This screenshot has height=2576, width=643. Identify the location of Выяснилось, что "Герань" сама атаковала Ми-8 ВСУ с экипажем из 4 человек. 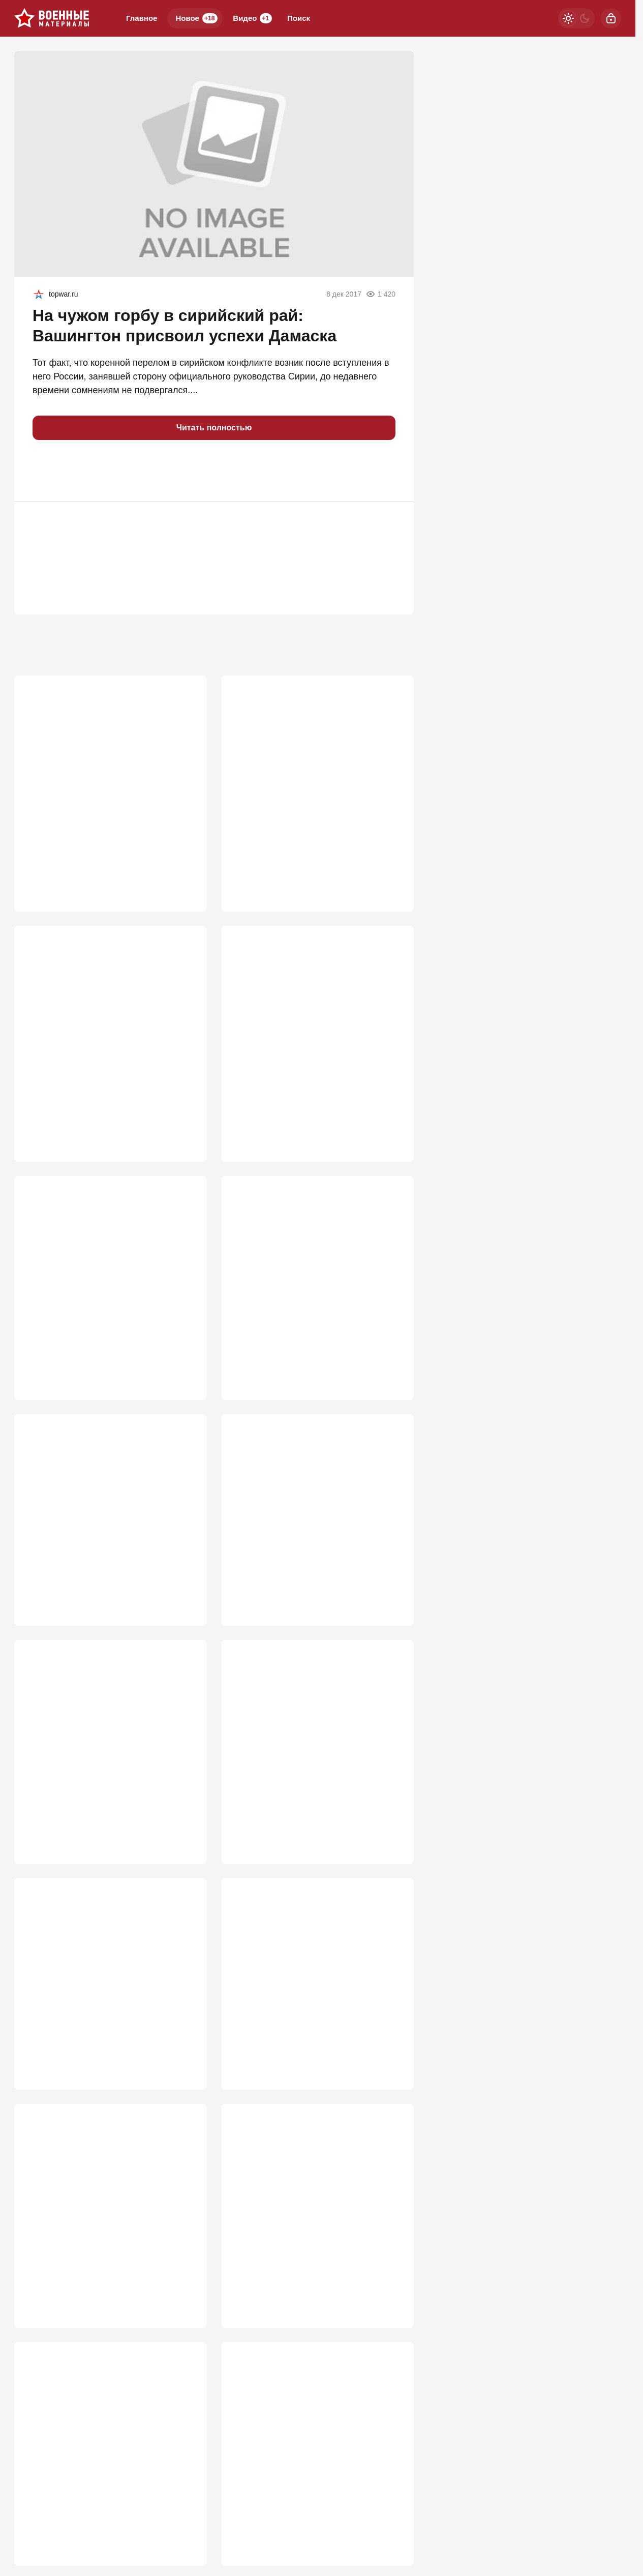
(102, 1016).